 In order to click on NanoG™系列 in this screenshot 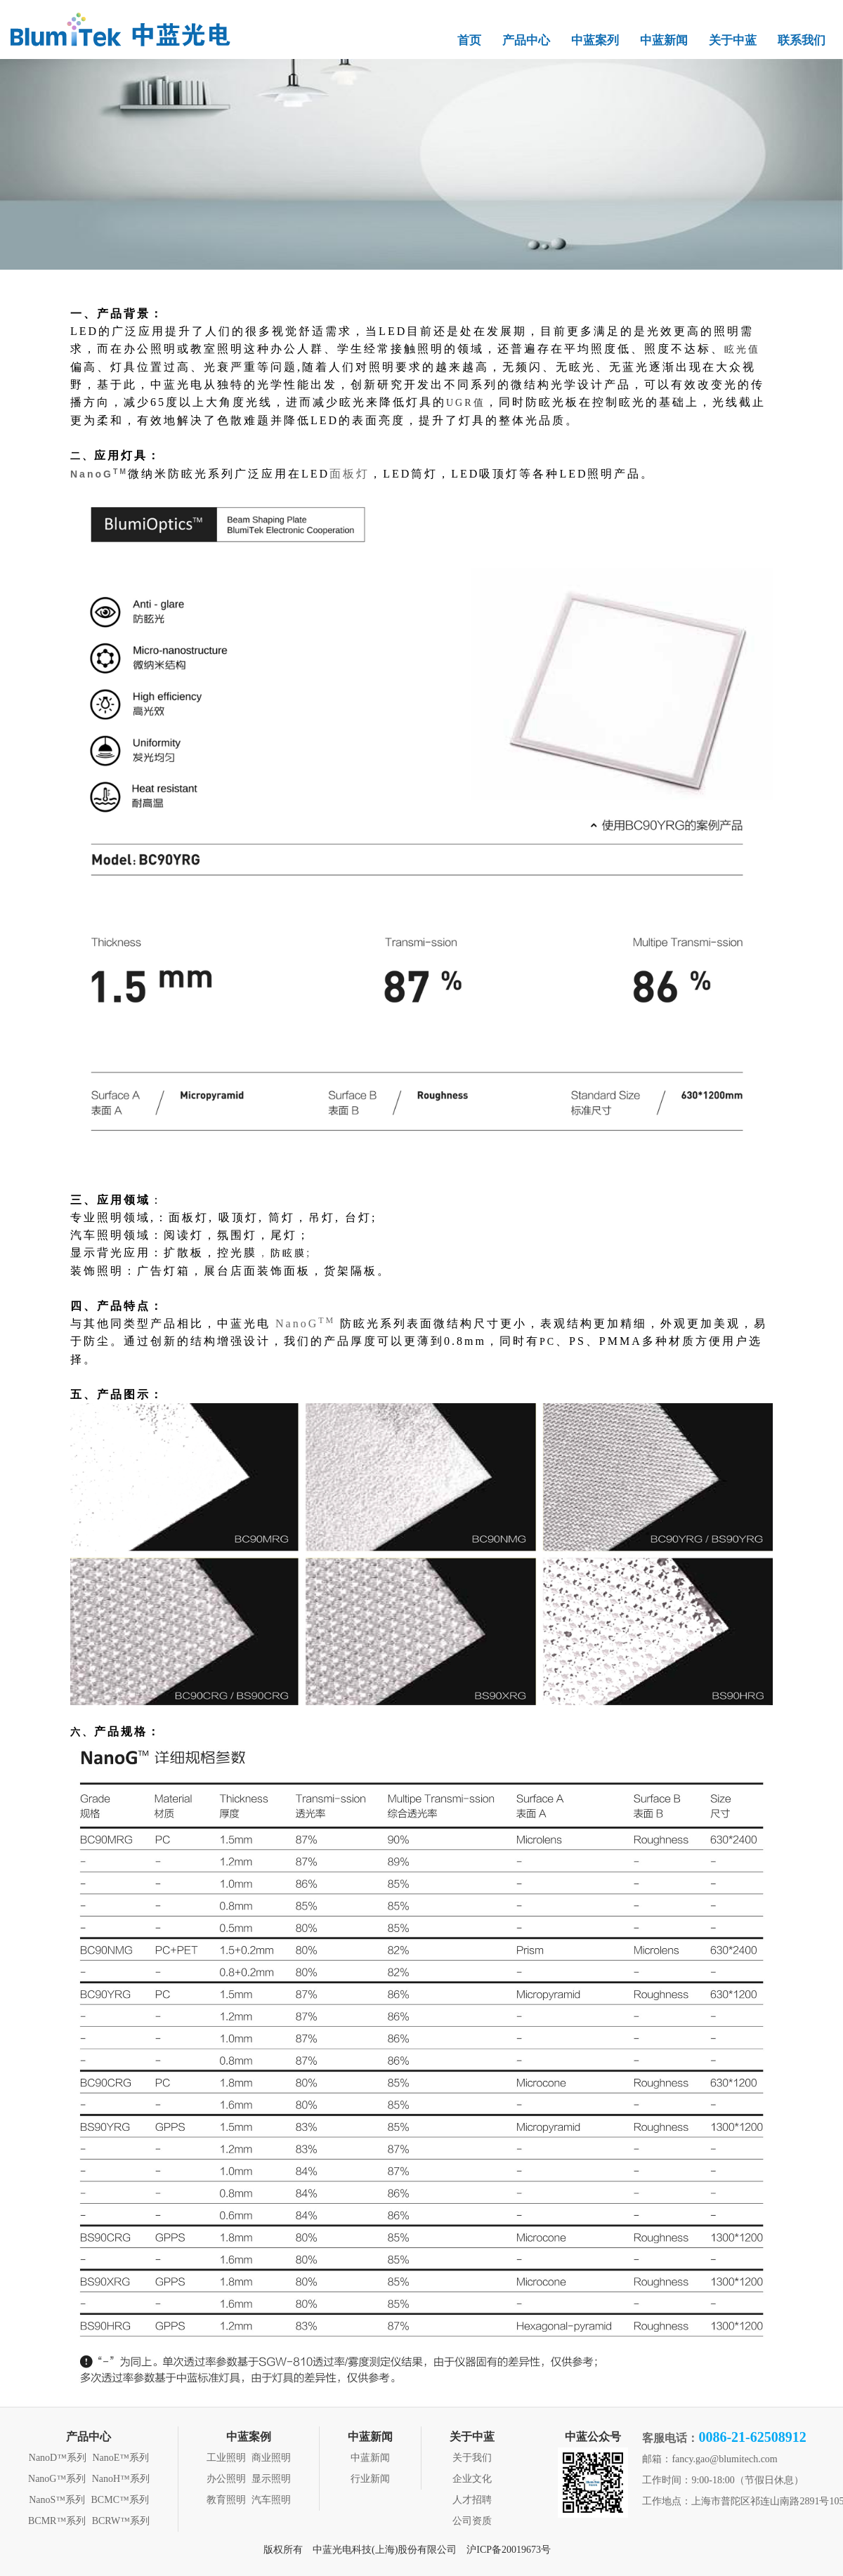, I will do `click(57, 2478)`.